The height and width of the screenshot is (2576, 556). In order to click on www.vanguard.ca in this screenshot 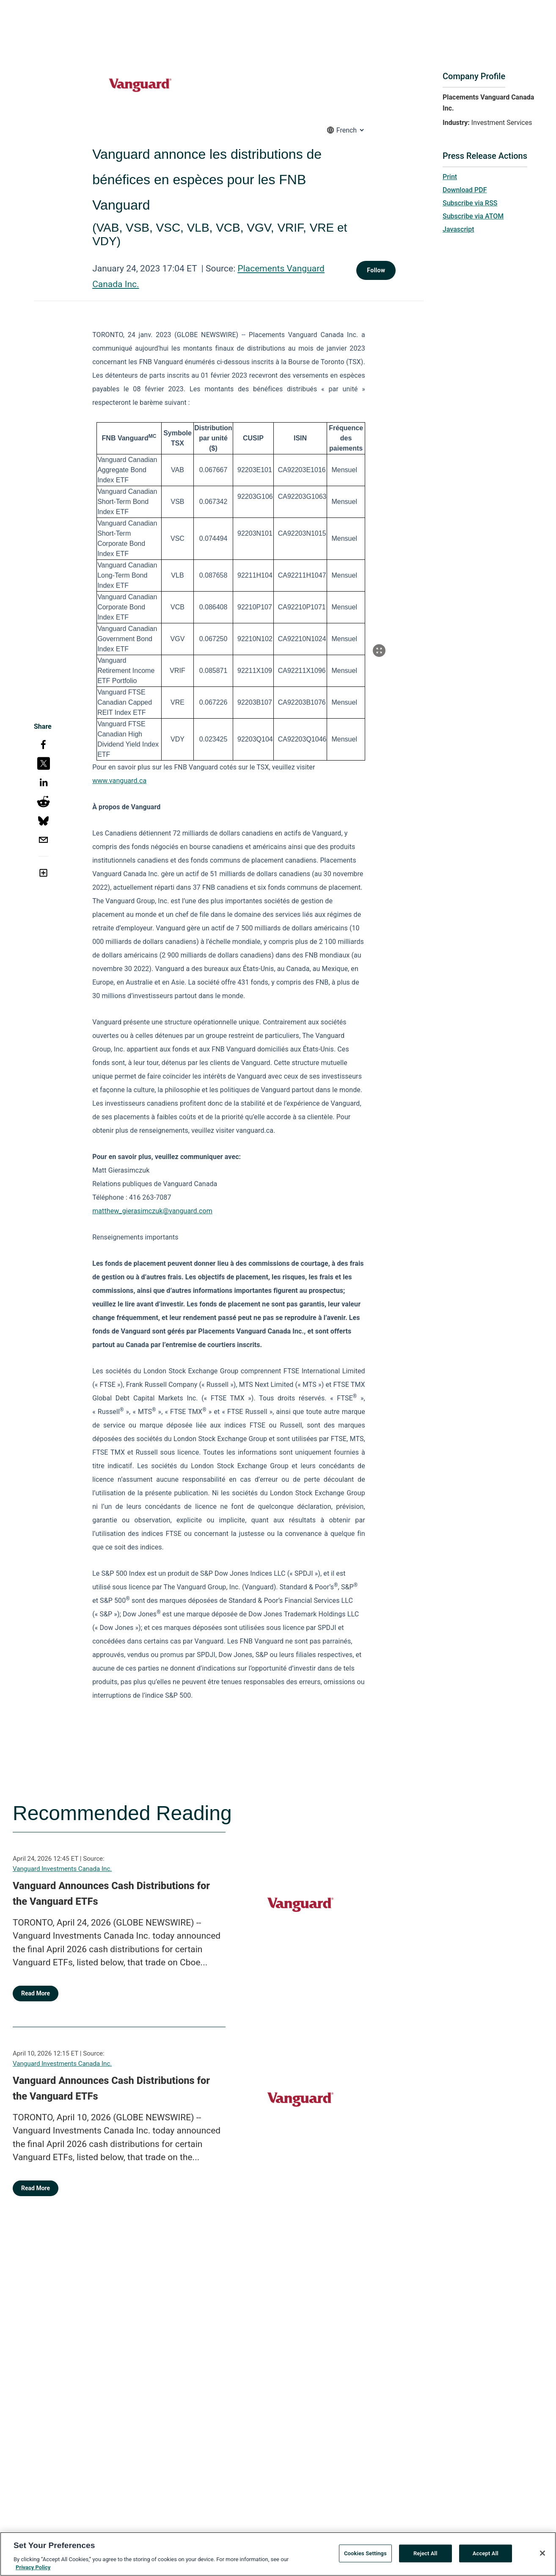, I will do `click(119, 781)`.